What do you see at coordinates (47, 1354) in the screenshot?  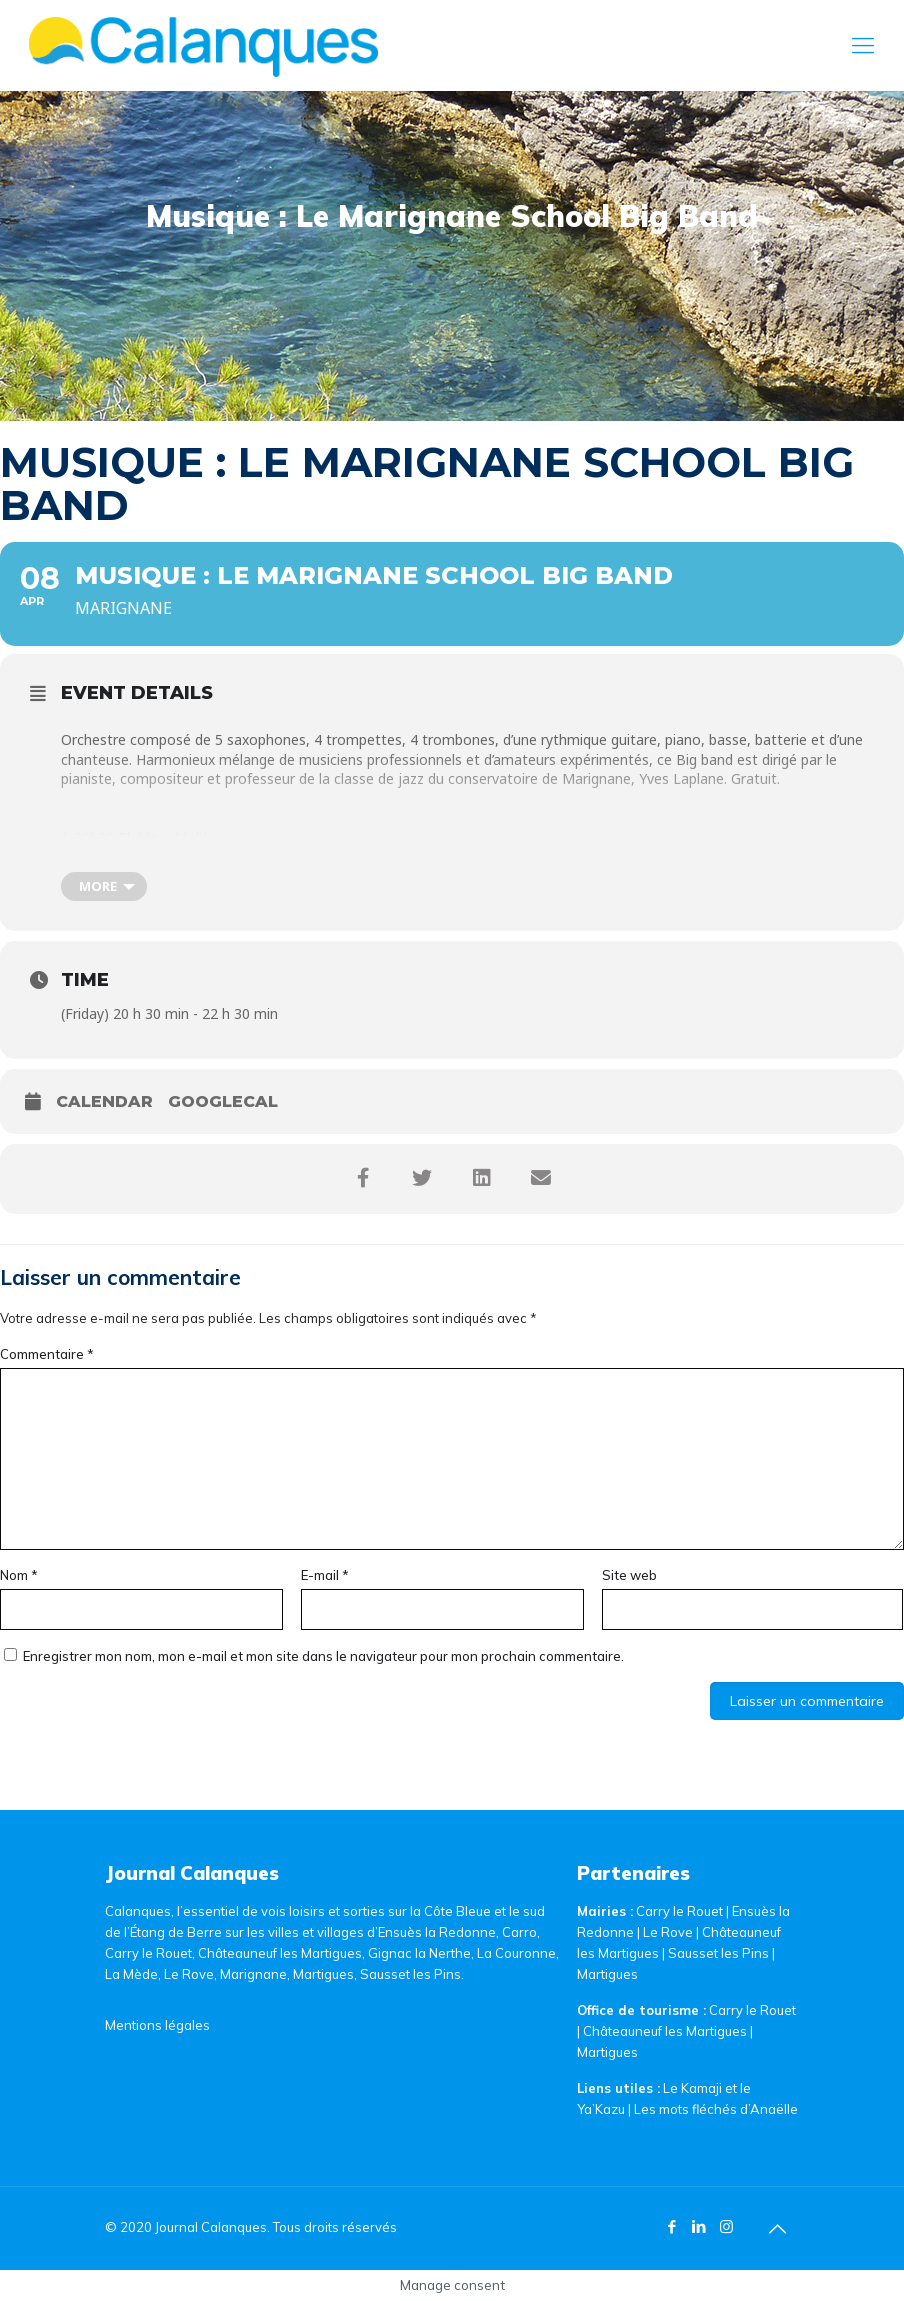 I see `Commentaire` at bounding box center [47, 1354].